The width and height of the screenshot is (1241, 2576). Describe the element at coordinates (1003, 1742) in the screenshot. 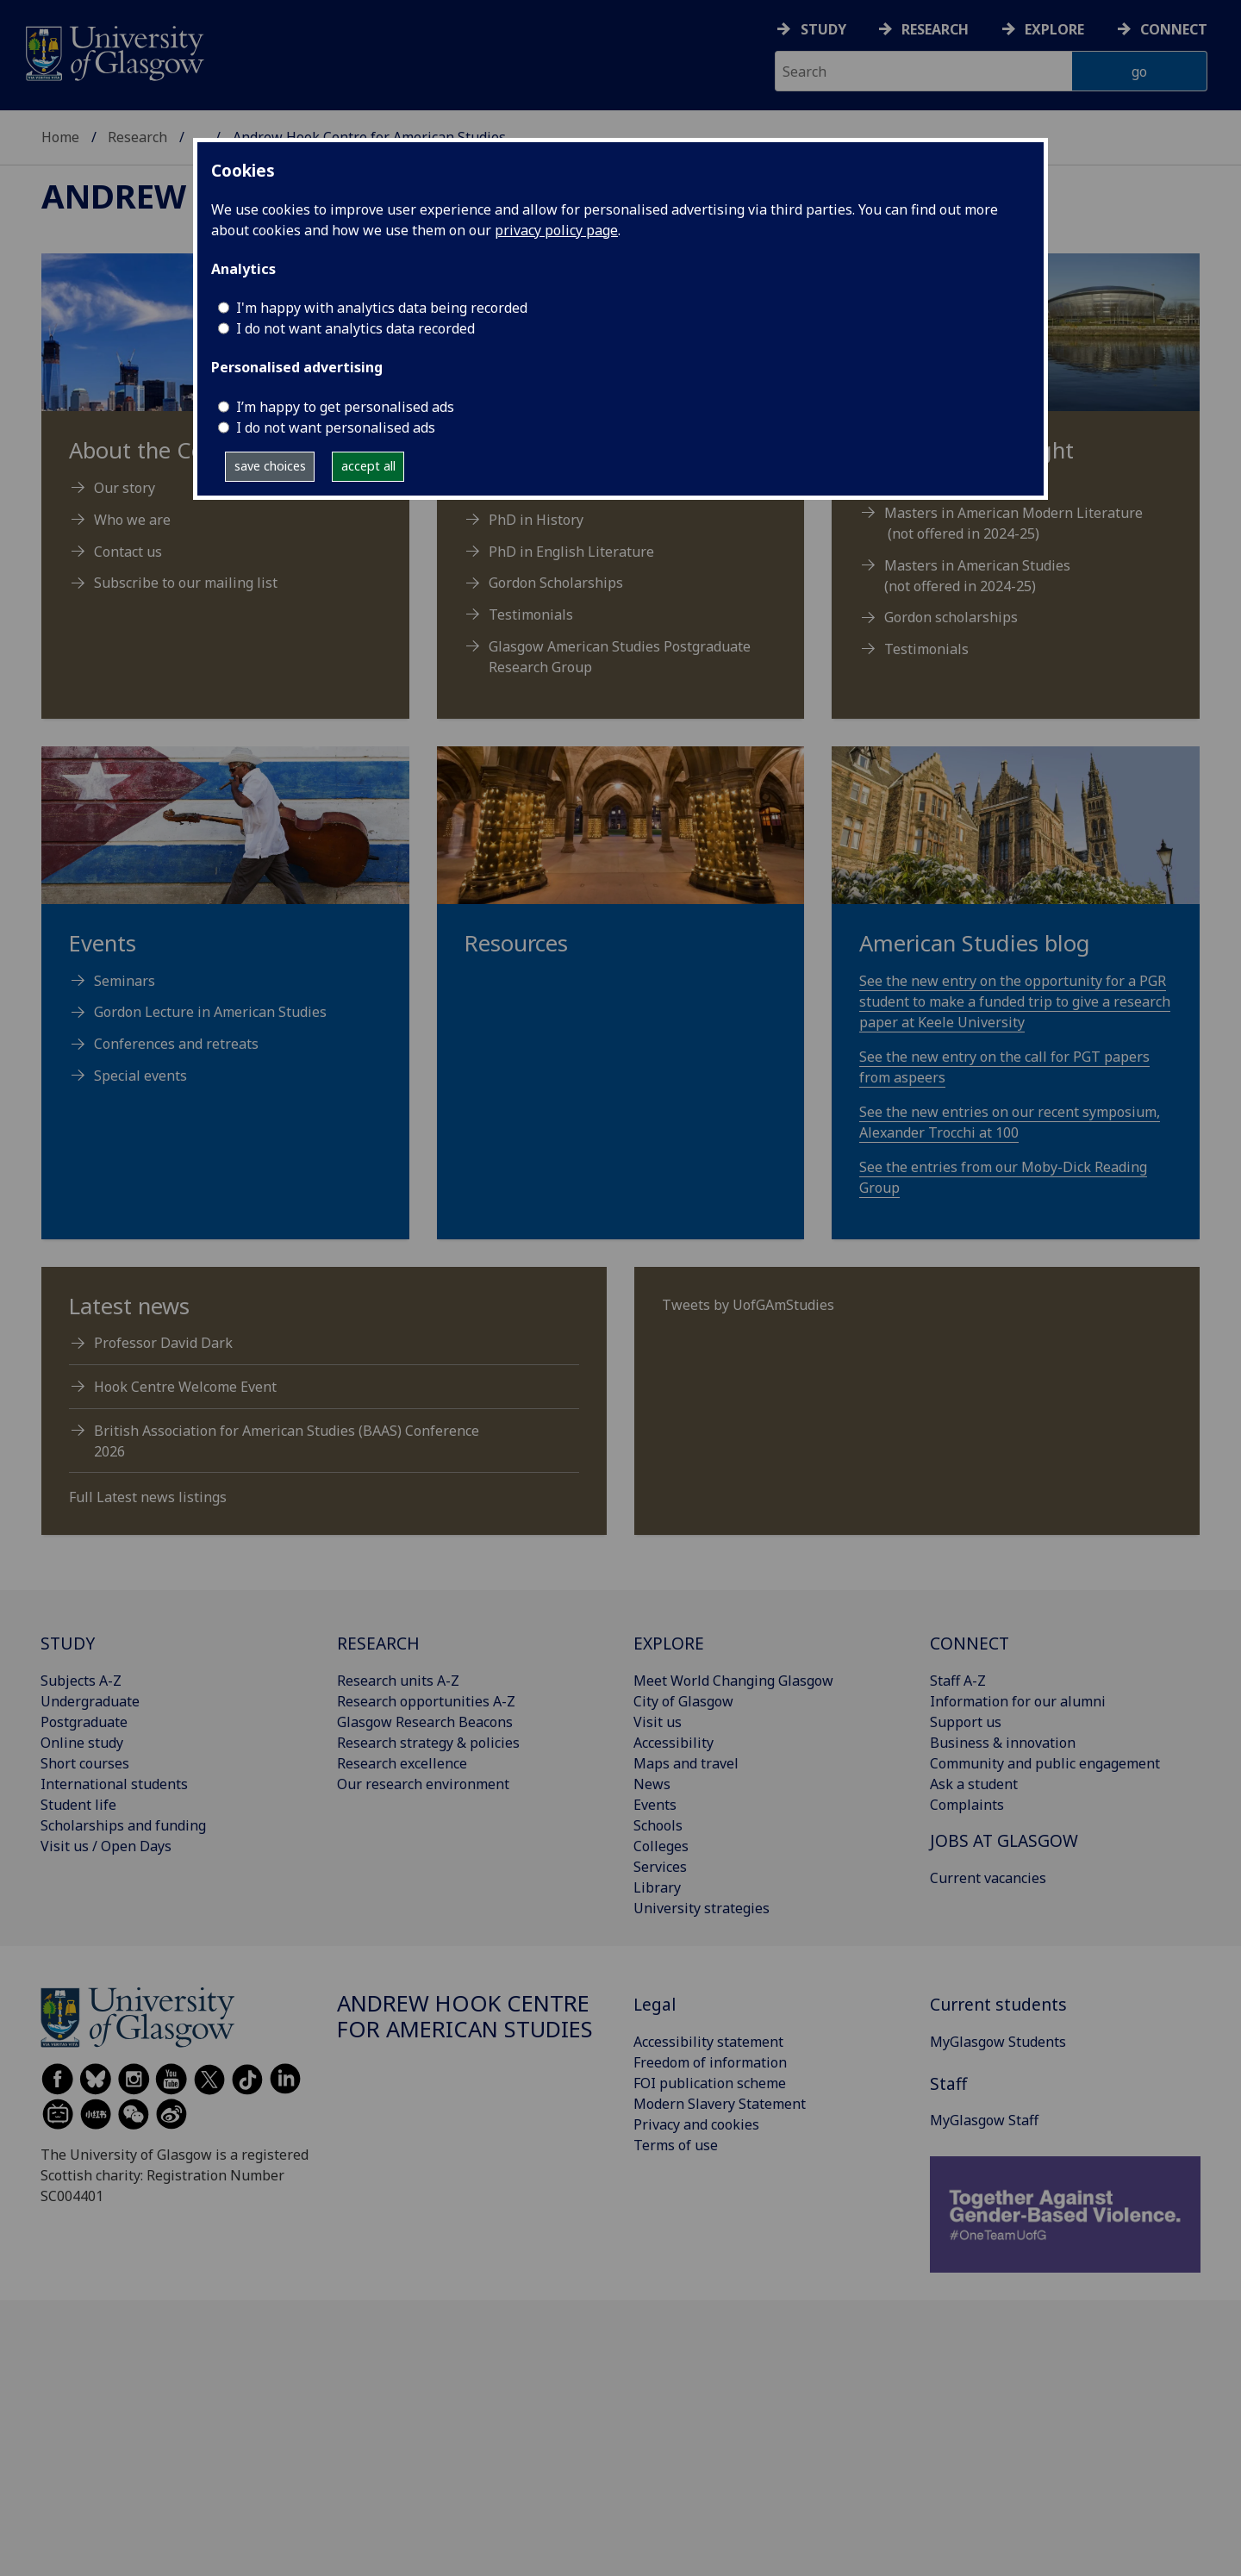

I see `Business & innovation` at that location.